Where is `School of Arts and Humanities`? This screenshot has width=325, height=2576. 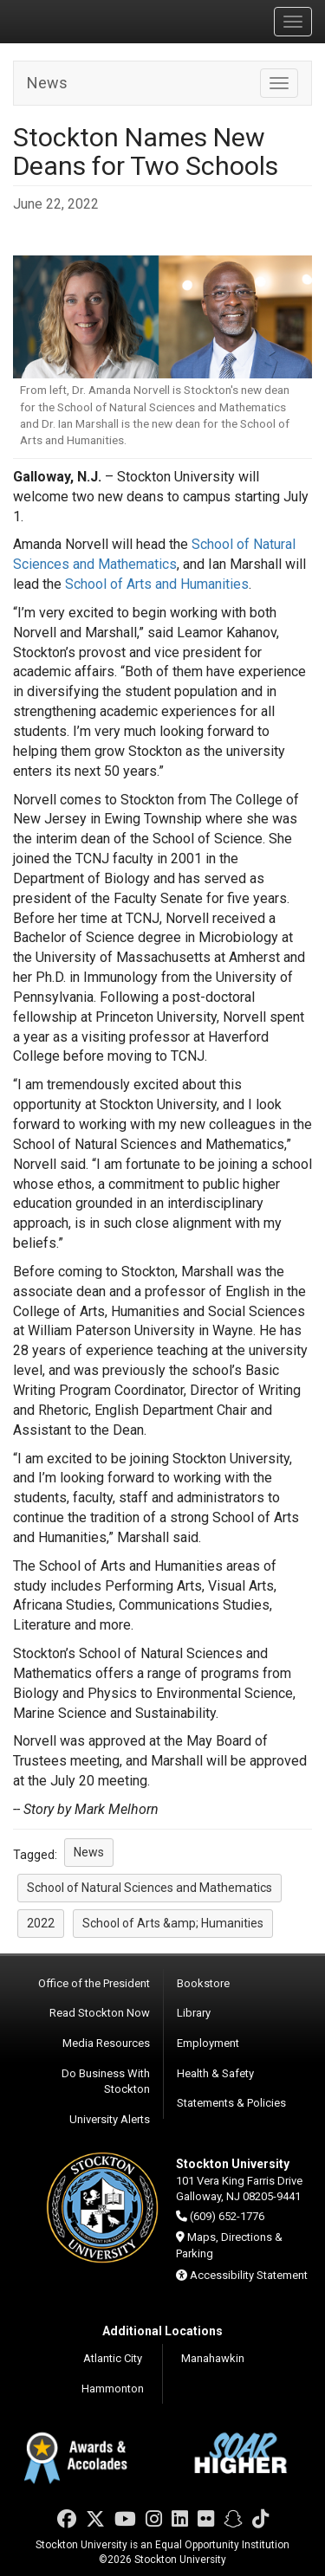 School of Arts and Humanities is located at coordinates (157, 584).